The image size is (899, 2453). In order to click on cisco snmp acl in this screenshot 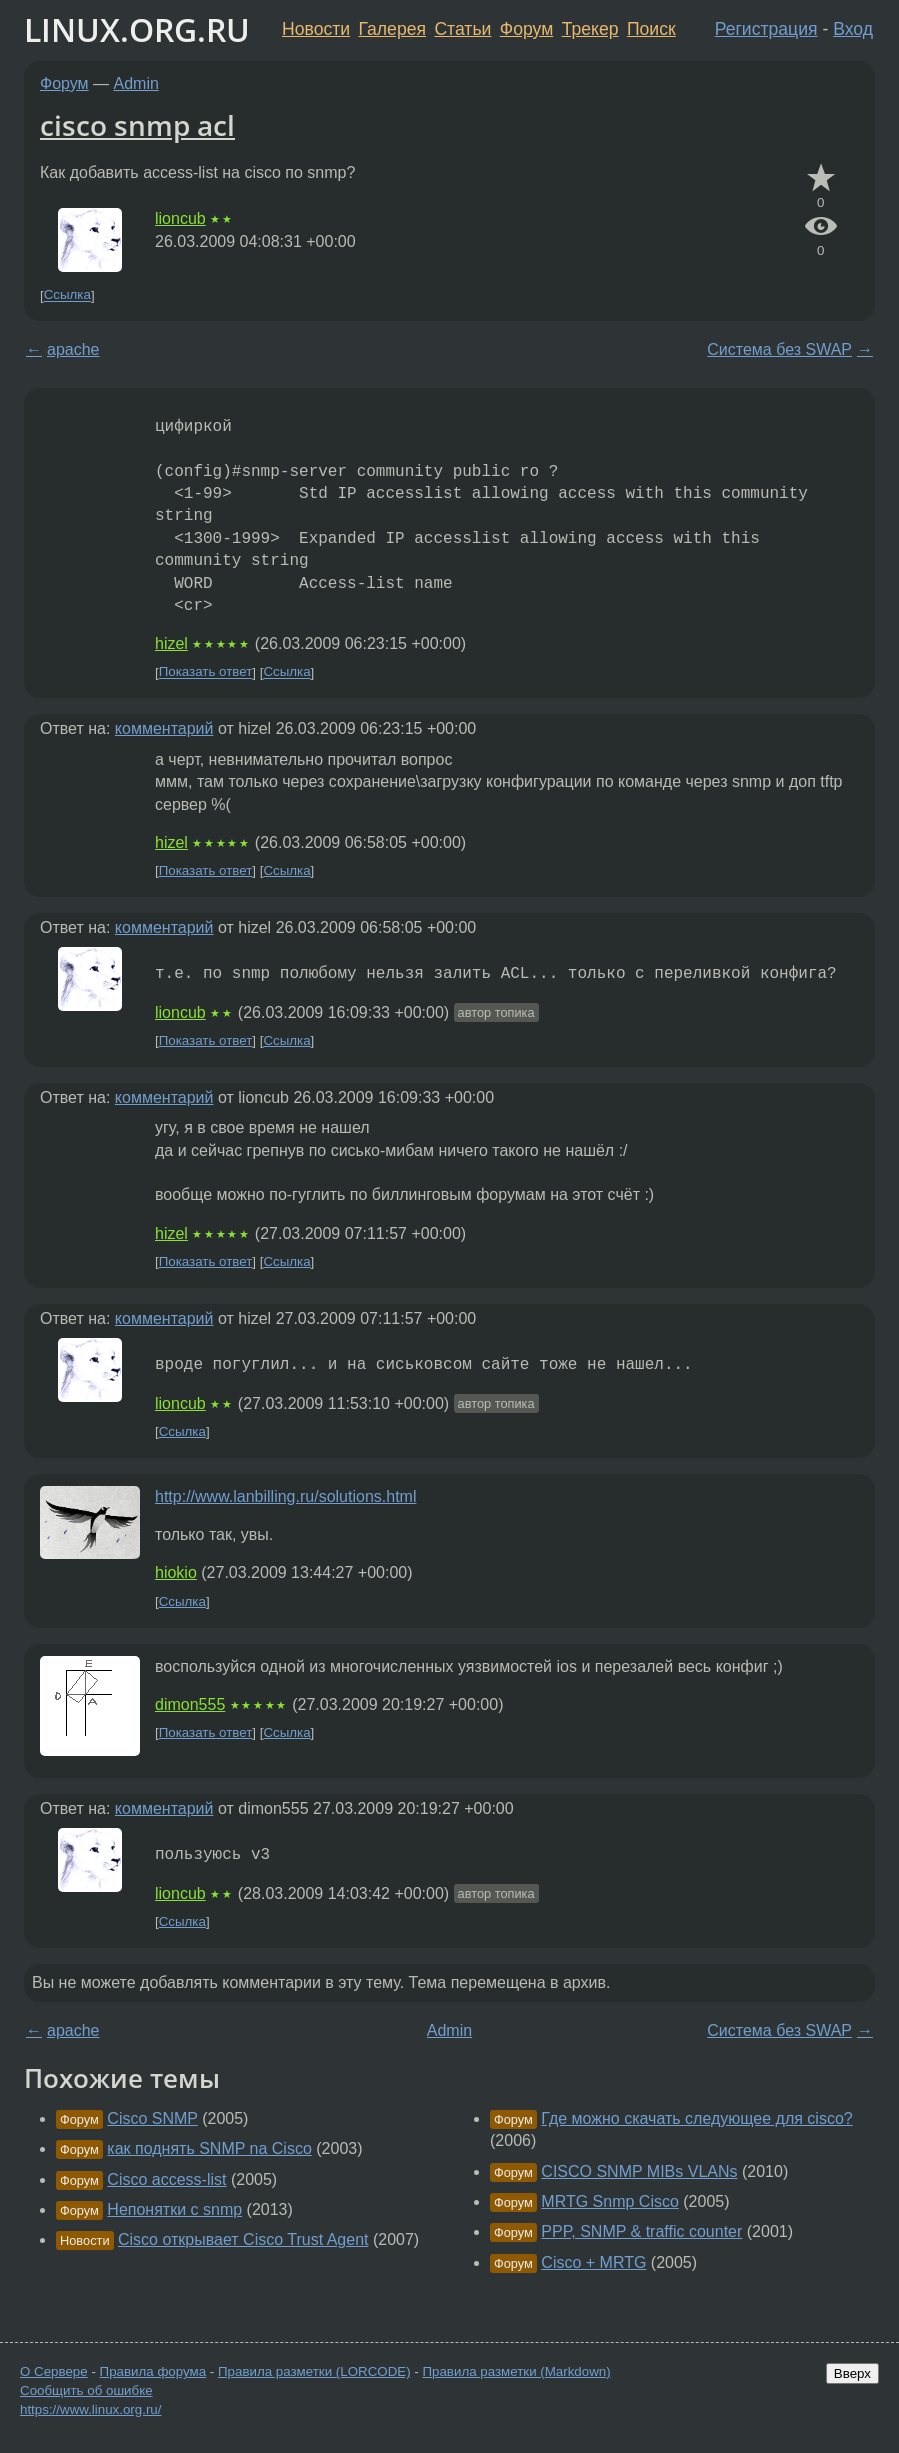, I will do `click(137, 125)`.